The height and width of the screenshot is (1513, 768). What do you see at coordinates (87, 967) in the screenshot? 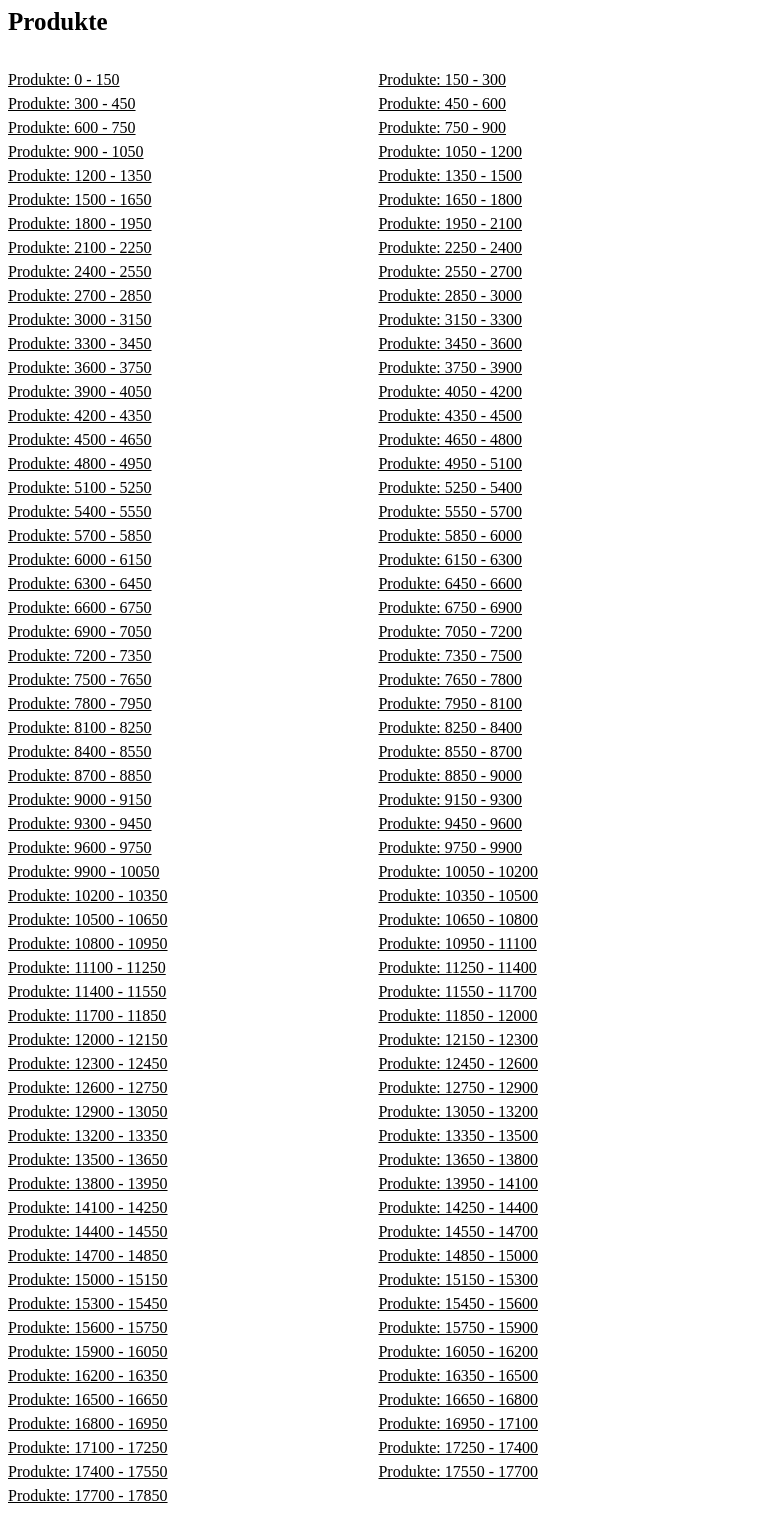
I see `Produkte: 11100 - 11250` at bounding box center [87, 967].